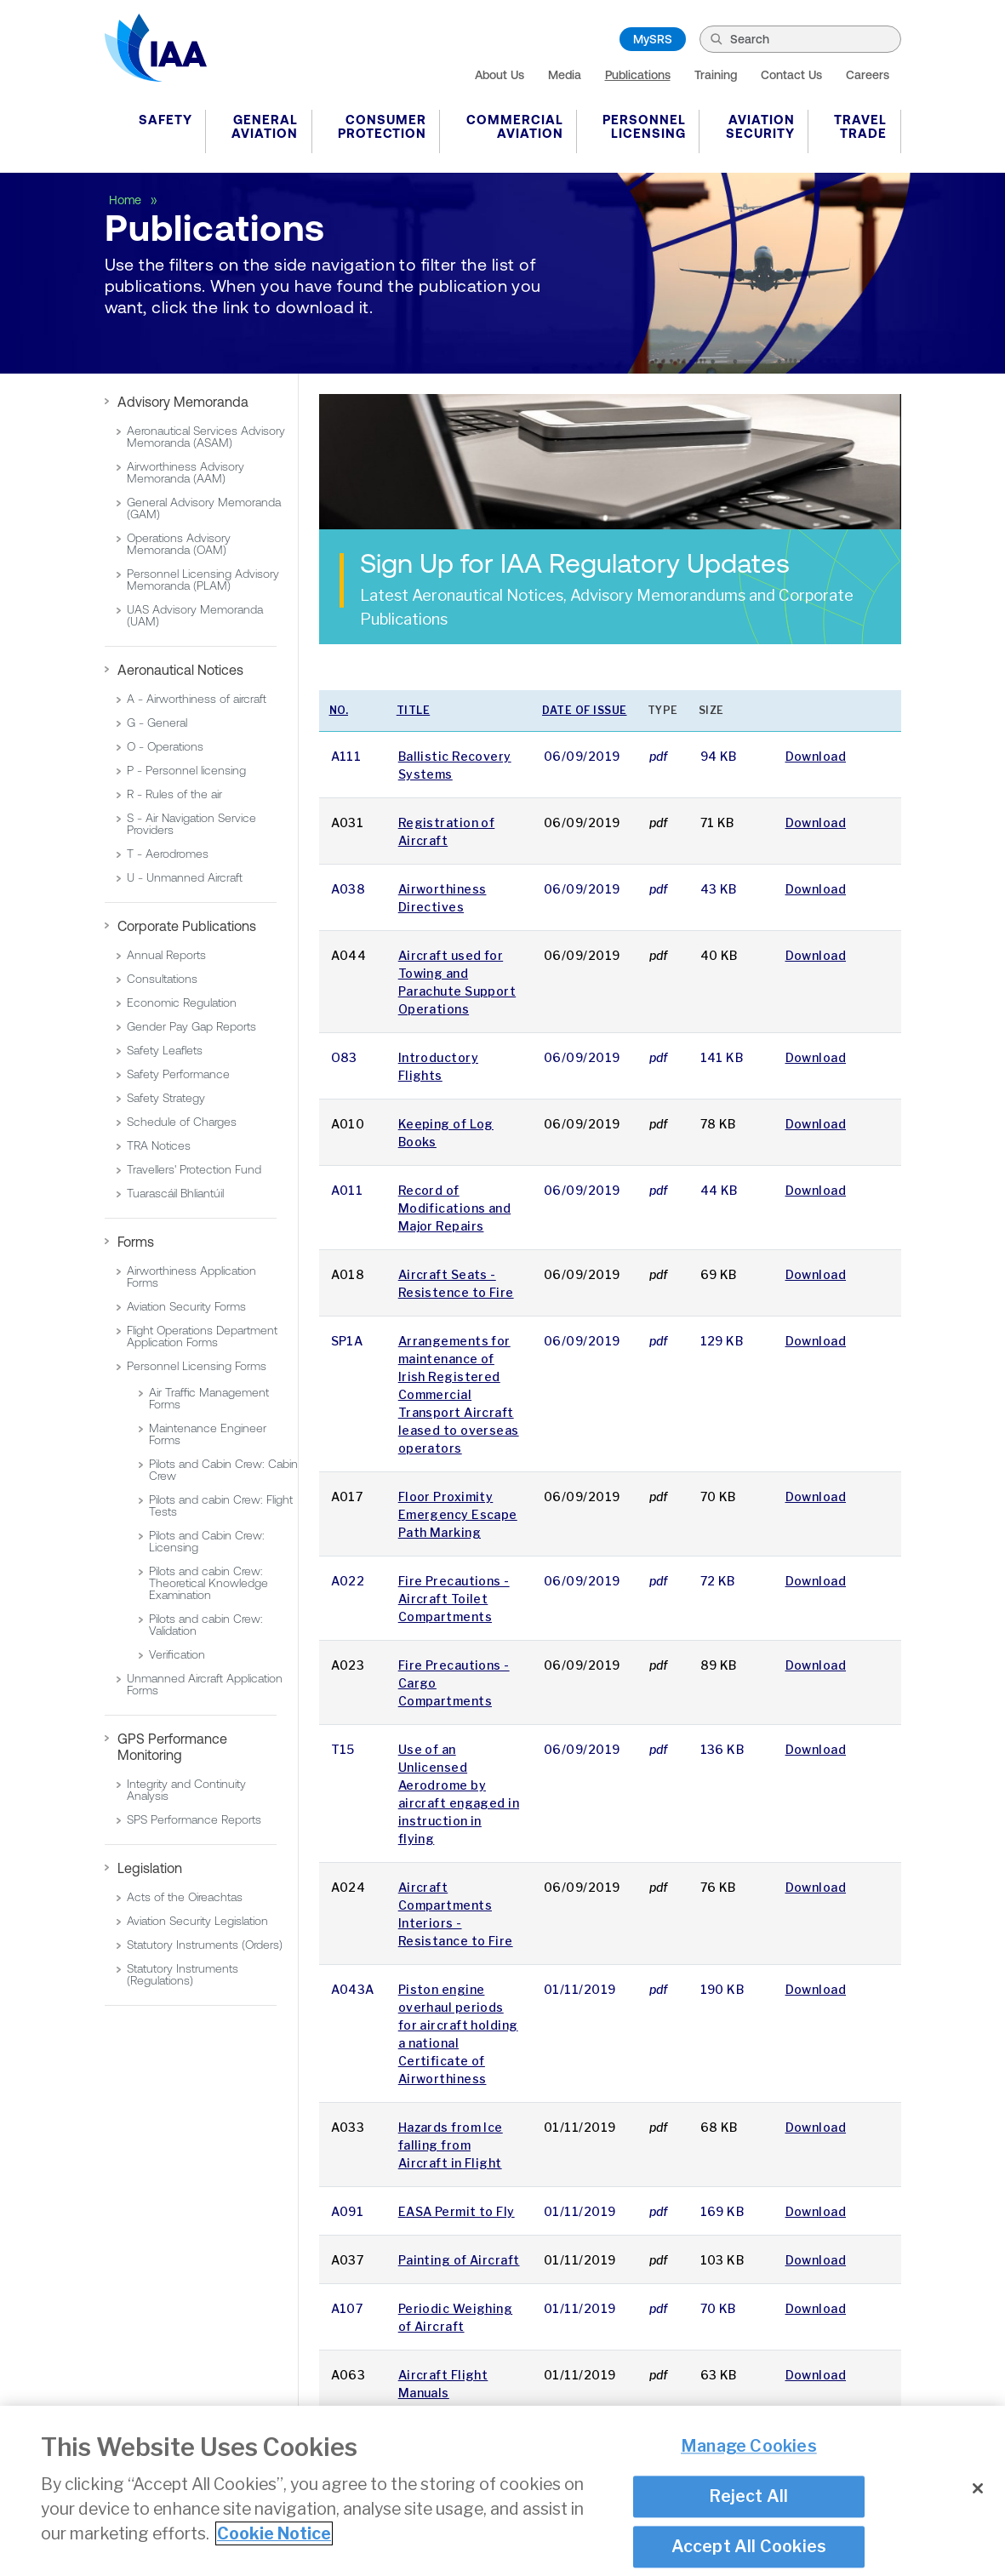 This screenshot has width=1005, height=2576. I want to click on Contact Us, so click(791, 75).